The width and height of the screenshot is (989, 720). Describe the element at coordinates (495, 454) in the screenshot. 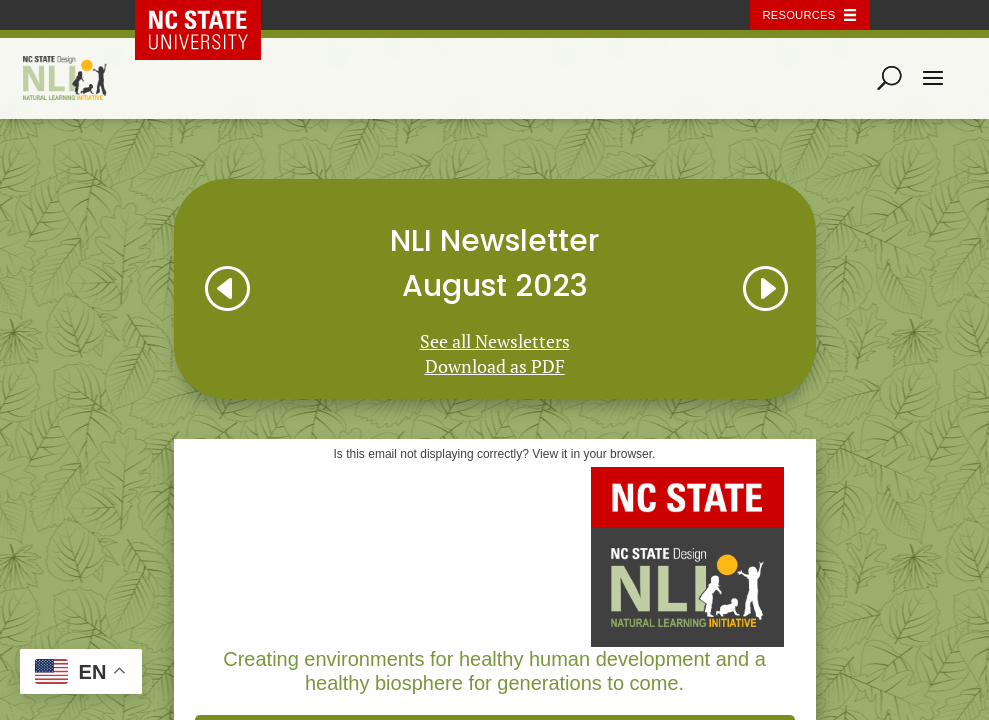

I see `Is this email not displaying correctly? View it in your browser.` at that location.